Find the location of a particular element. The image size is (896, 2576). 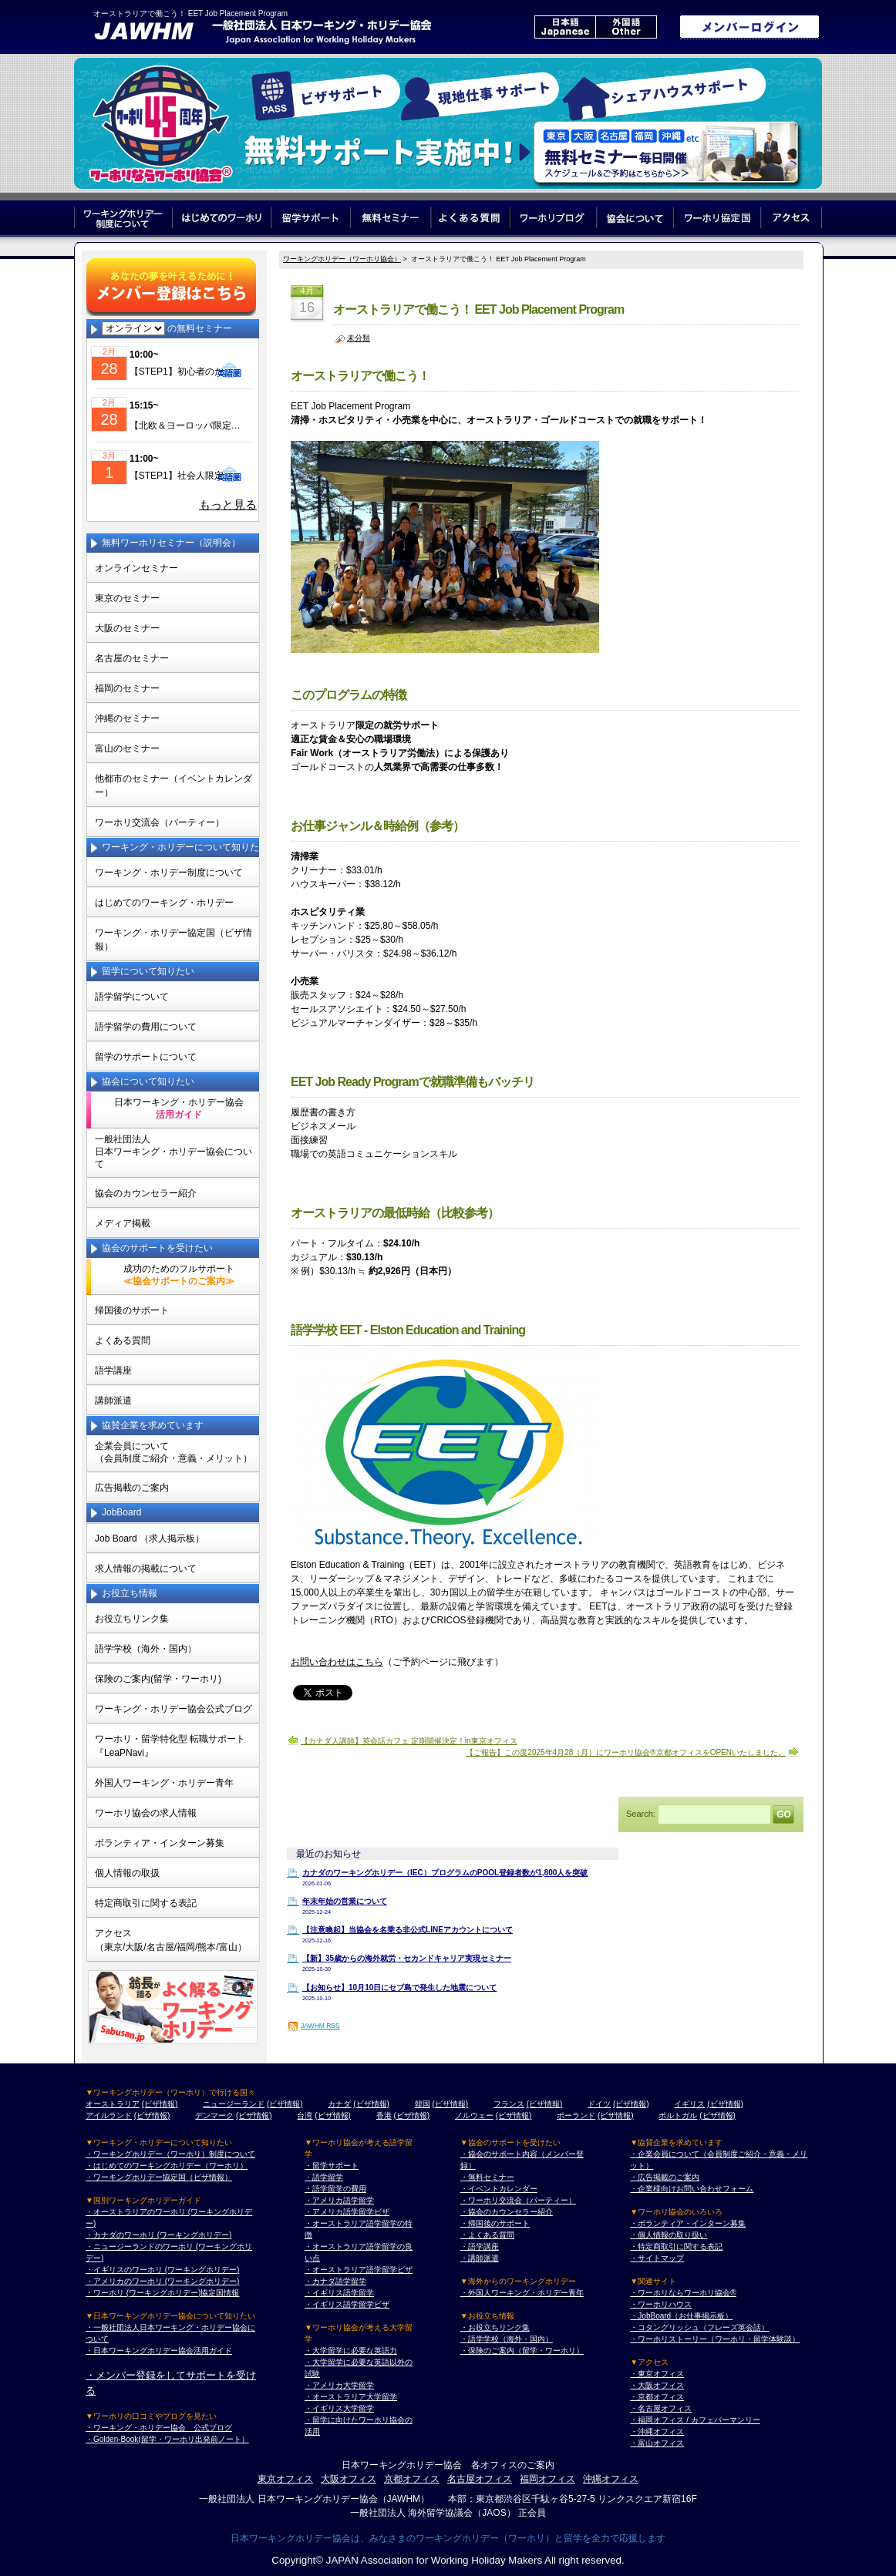

東京のセミナー is located at coordinates (127, 598).